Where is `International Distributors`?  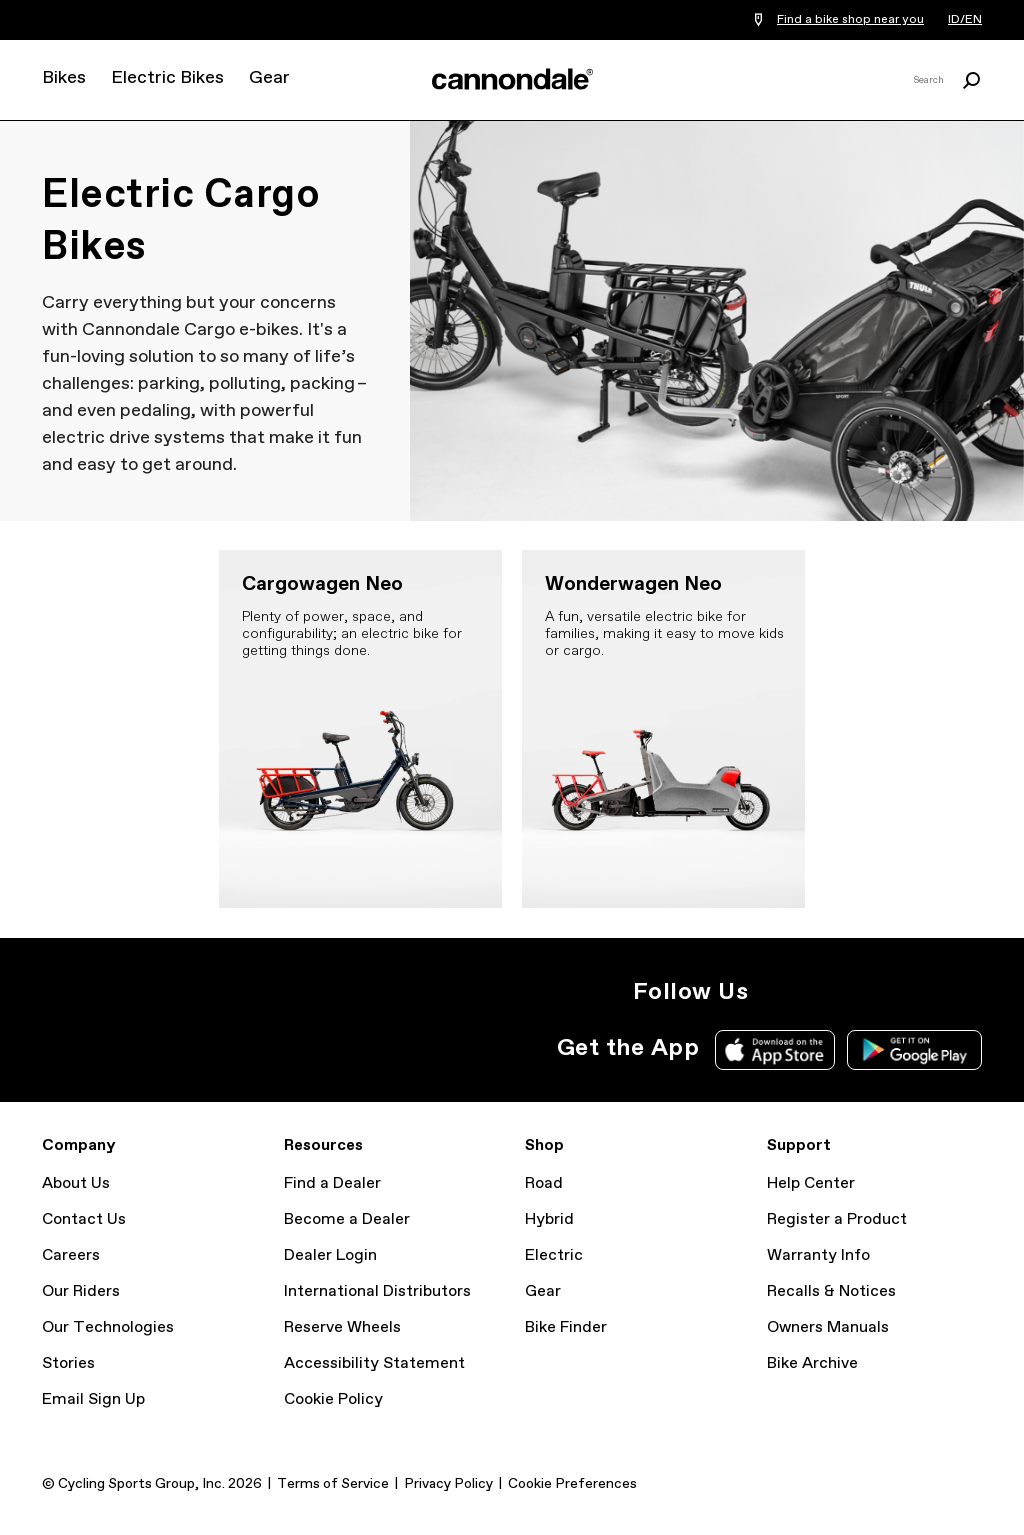
International Distributors is located at coordinates (377, 1291).